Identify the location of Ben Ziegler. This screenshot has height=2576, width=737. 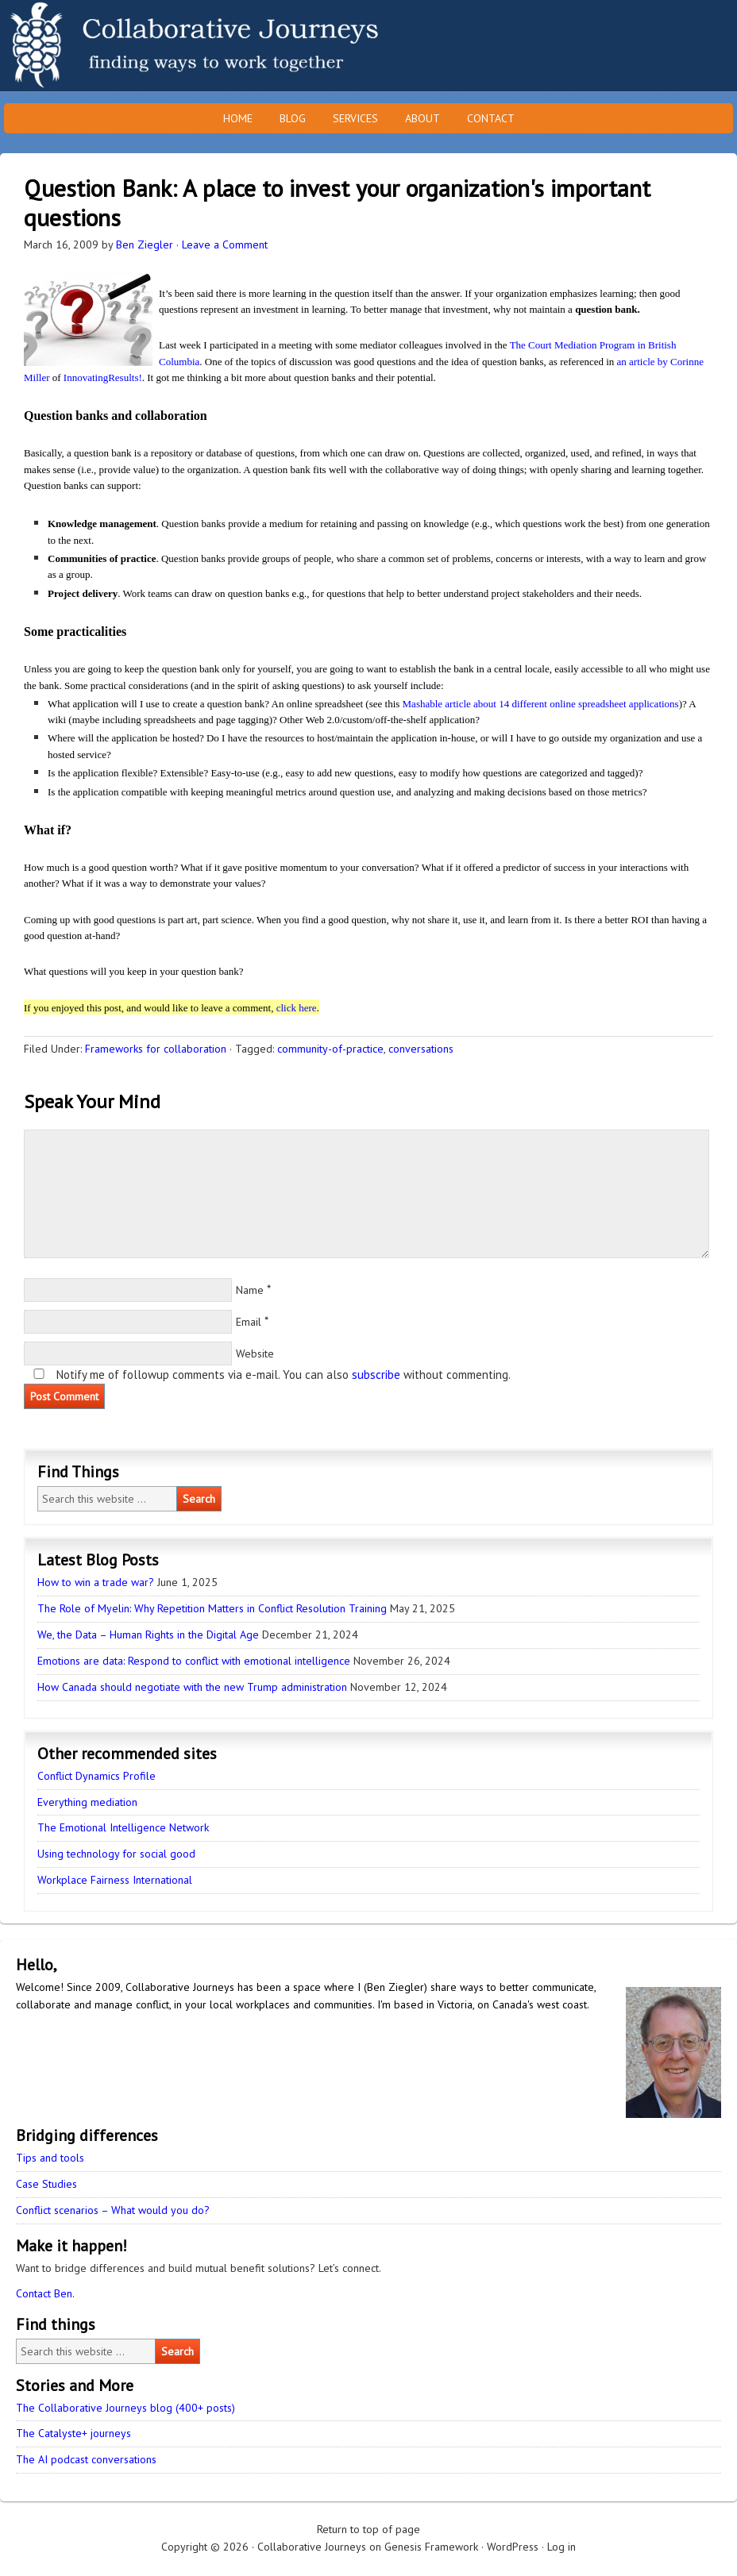
(144, 244).